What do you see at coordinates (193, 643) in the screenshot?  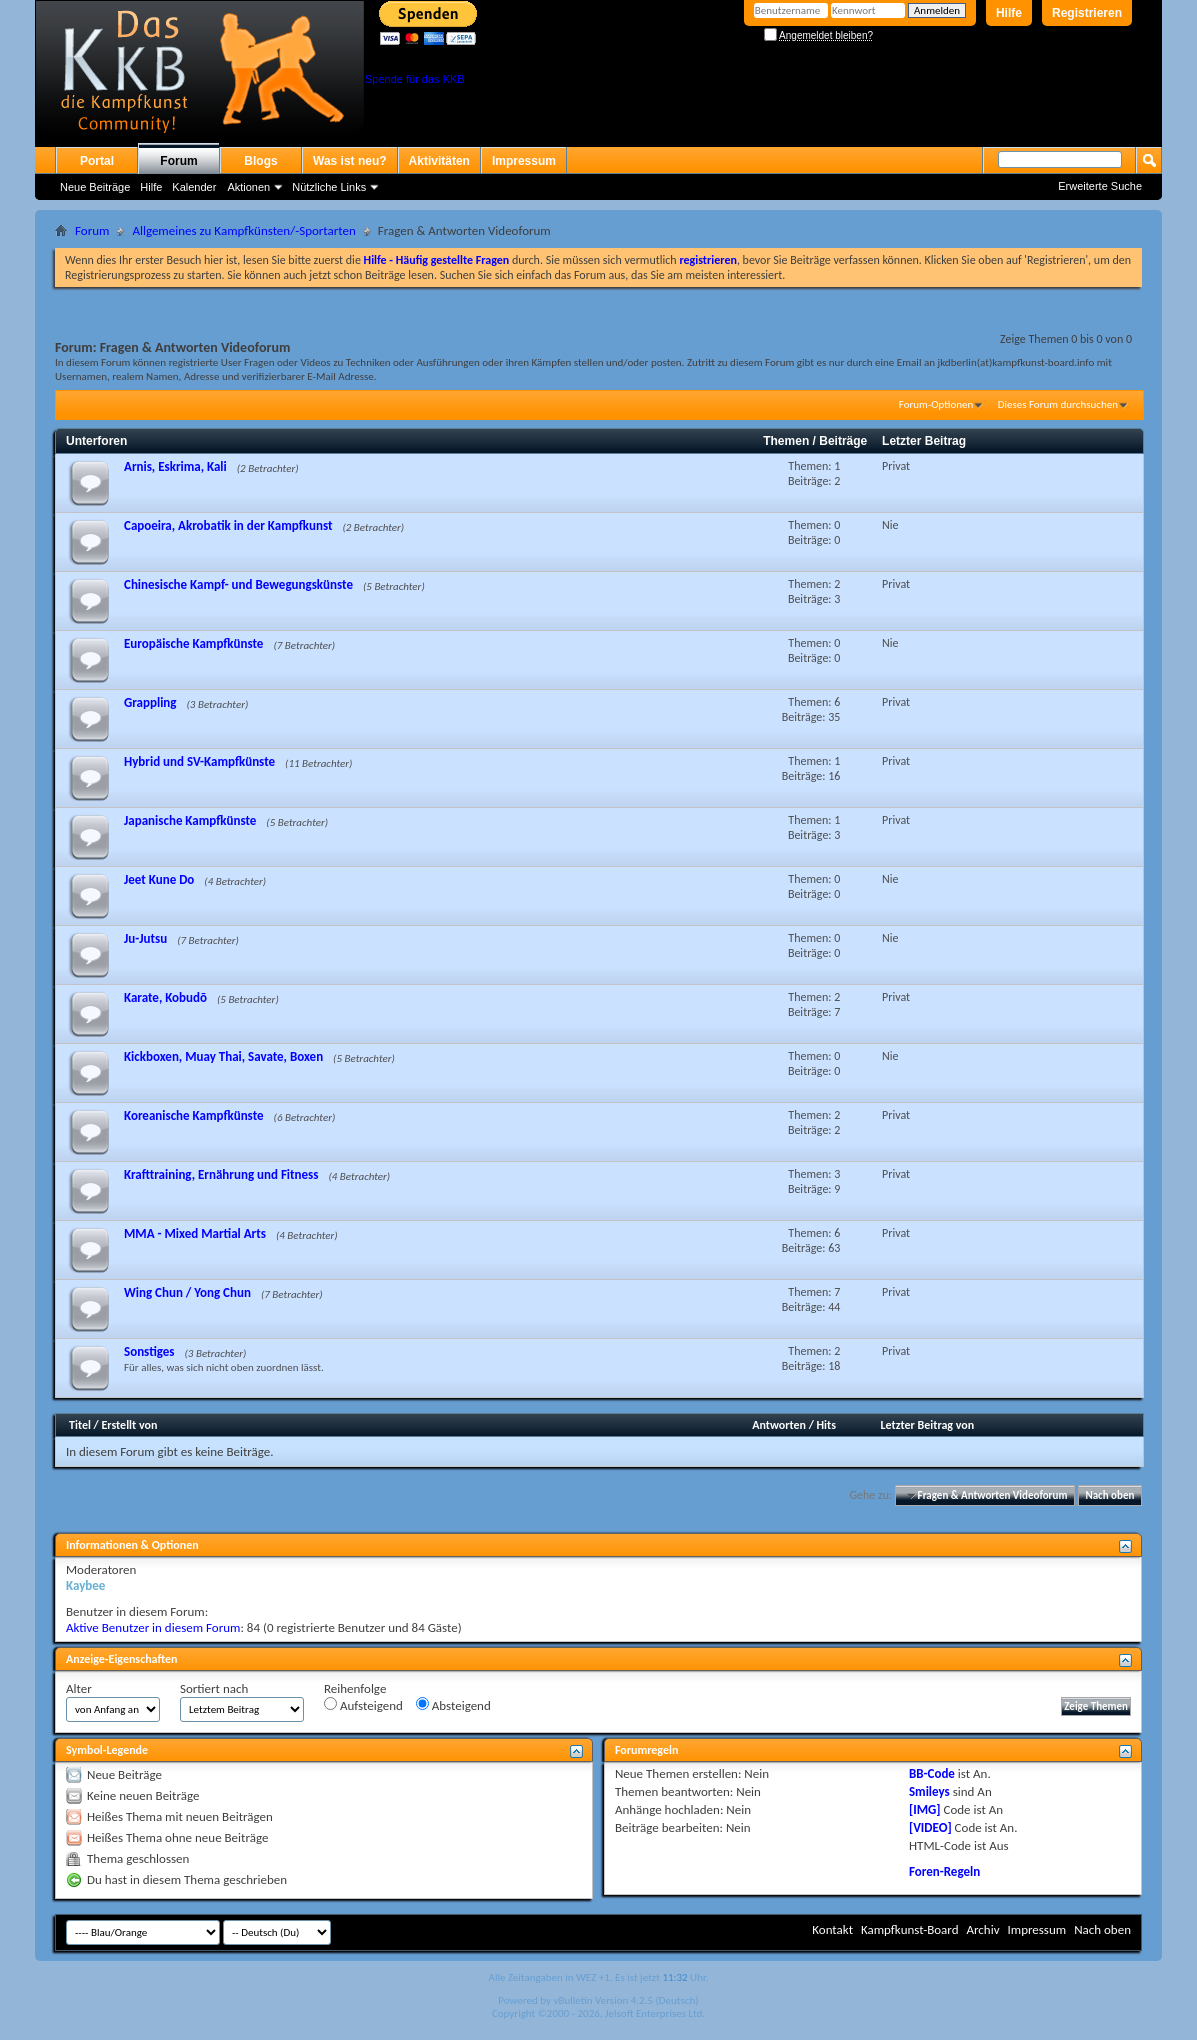 I see `Europäische Kampfkünste` at bounding box center [193, 643].